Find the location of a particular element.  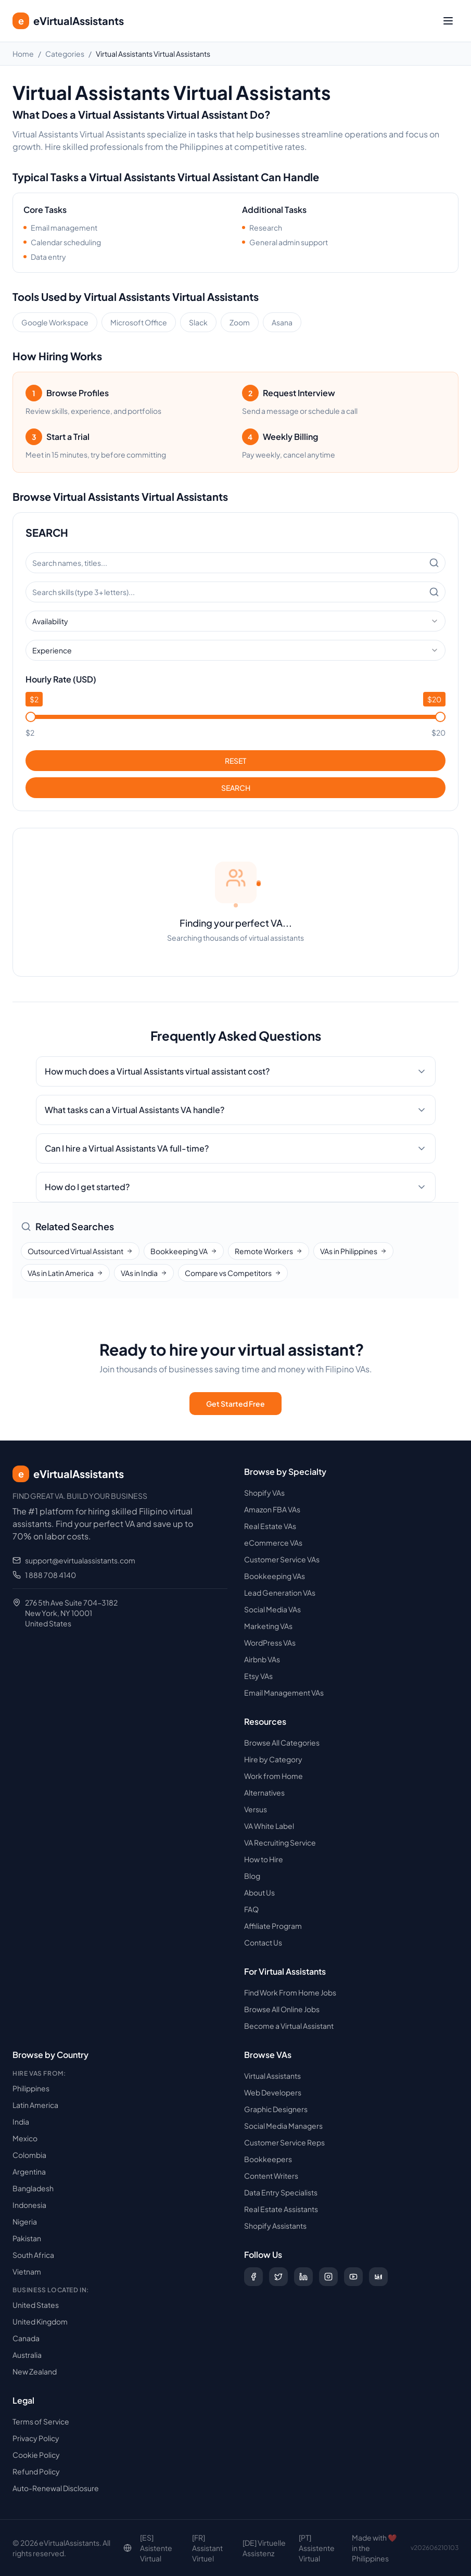

How to Hire is located at coordinates (263, 1859).